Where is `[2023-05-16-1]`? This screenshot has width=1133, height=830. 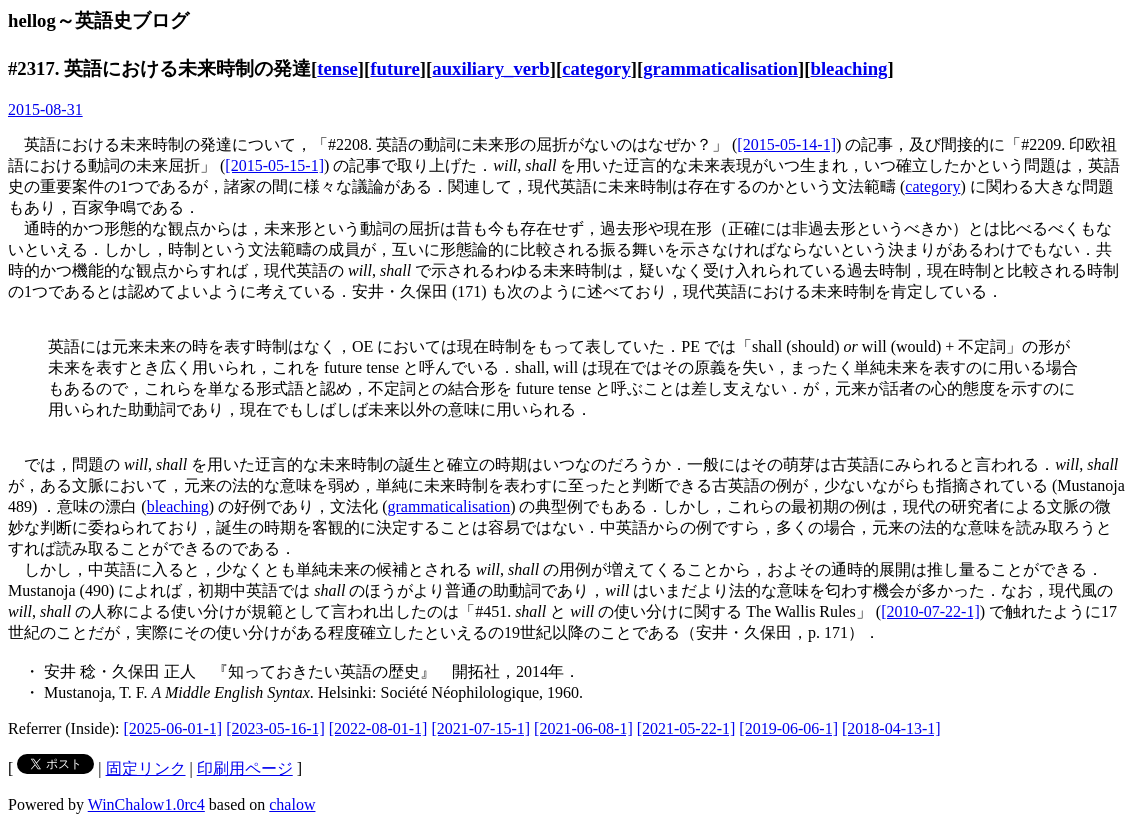 [2023-05-16-1] is located at coordinates (275, 728).